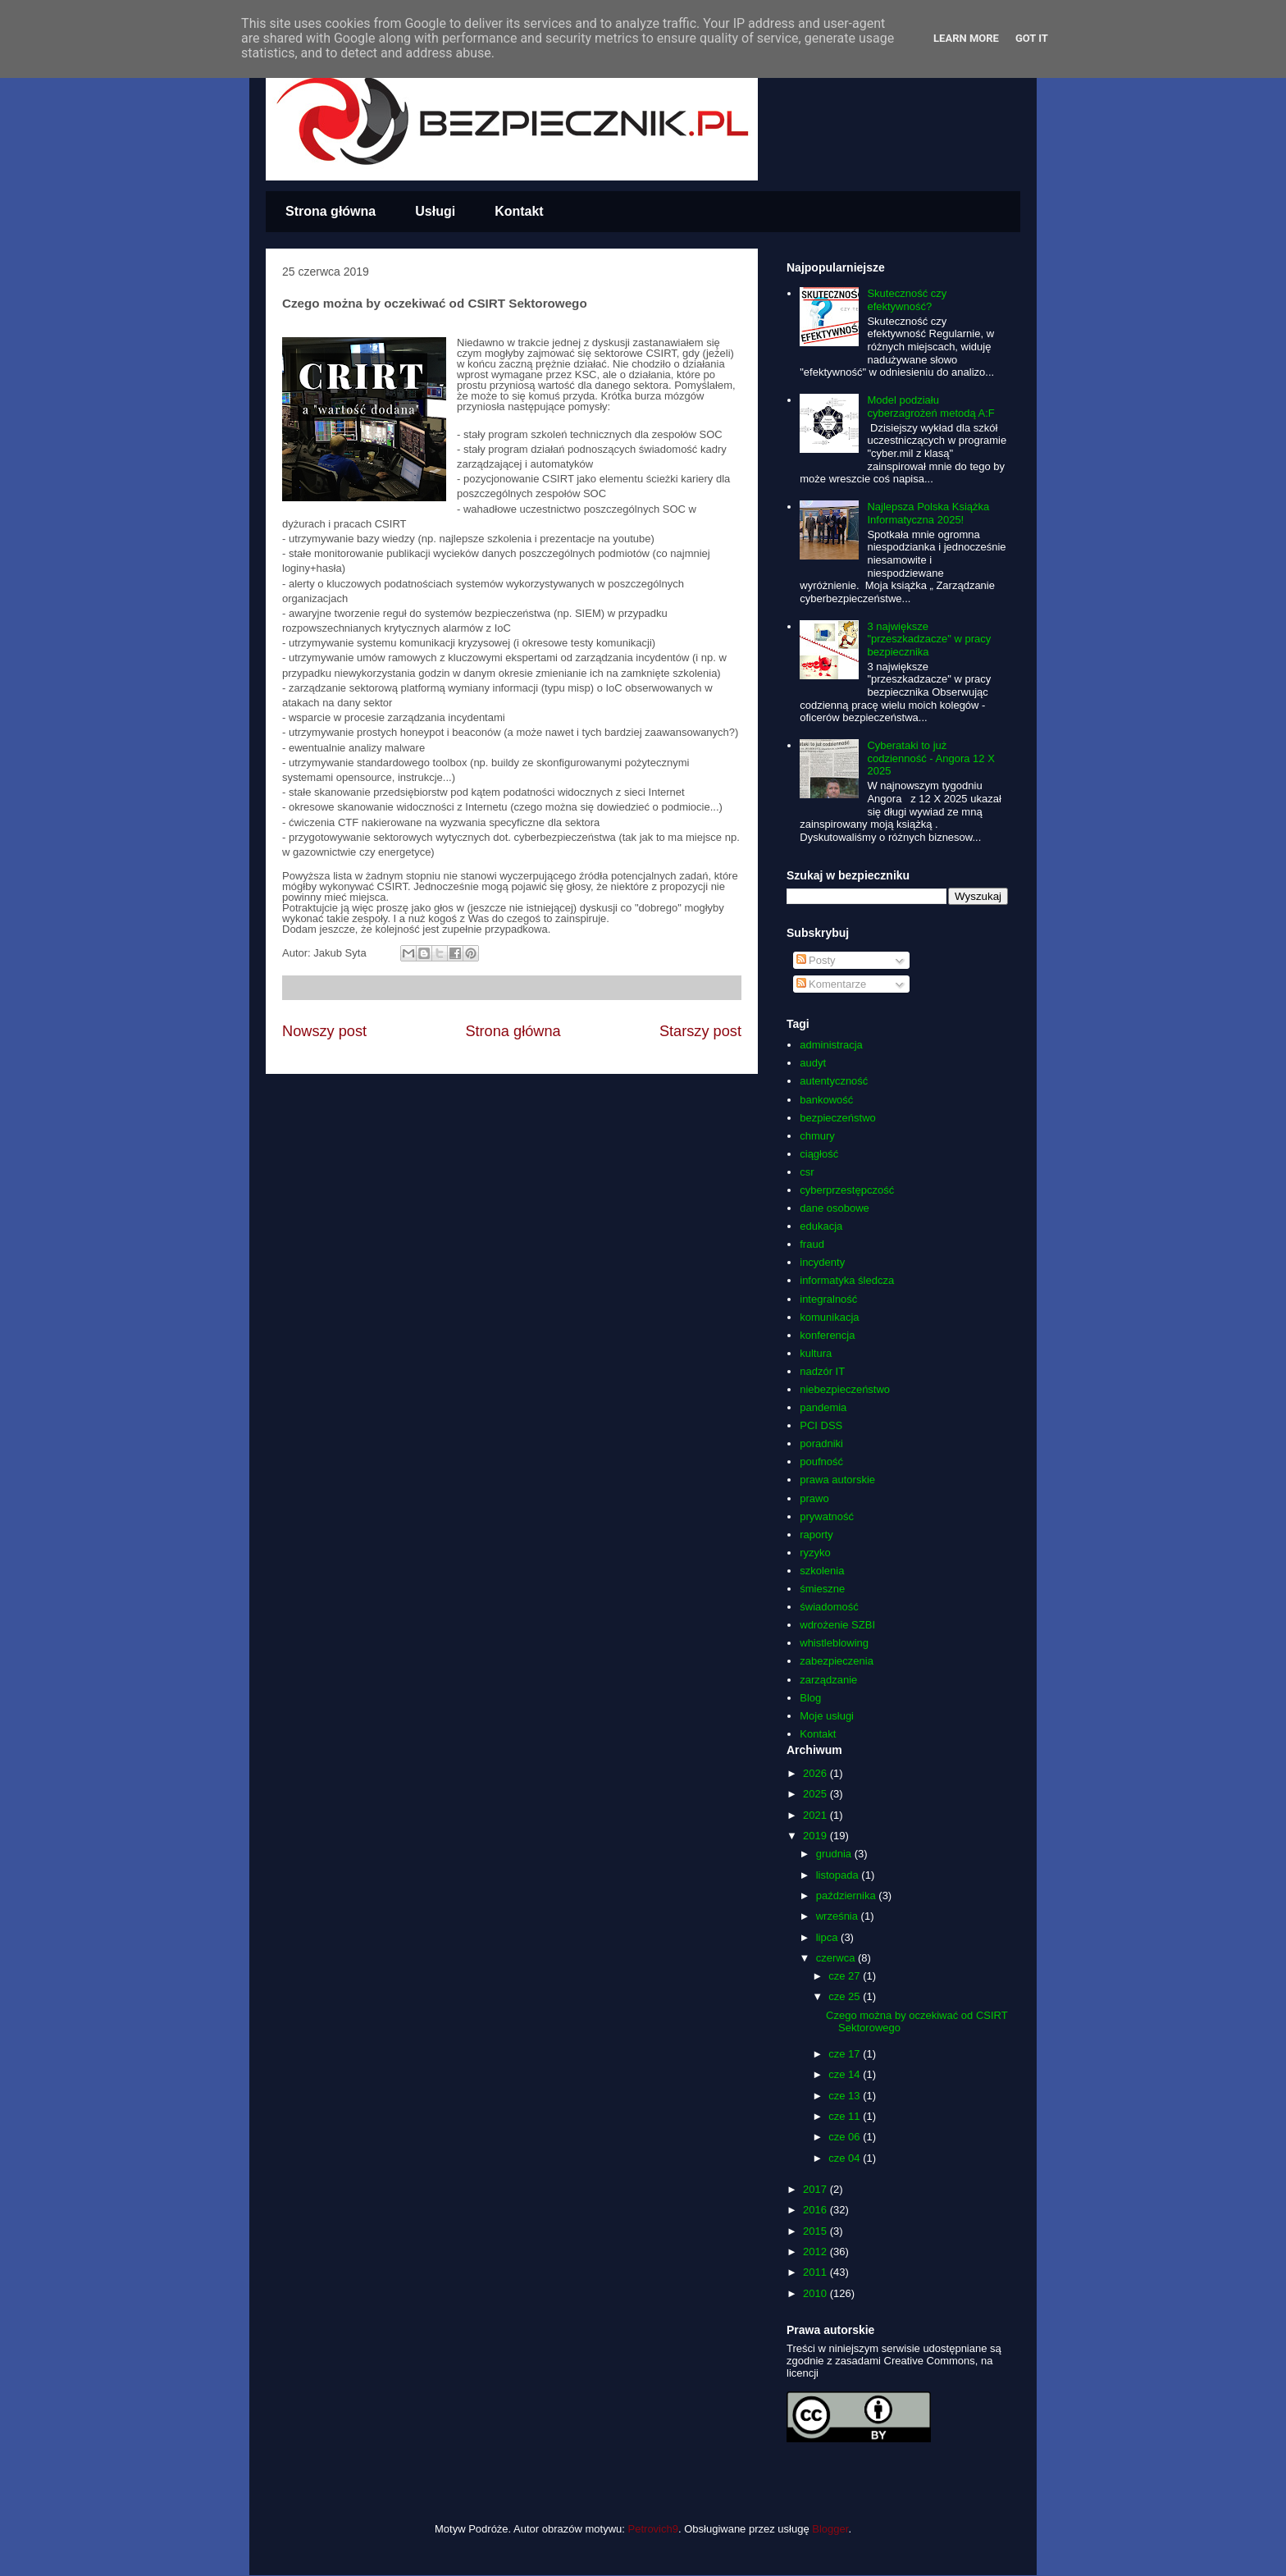 The height and width of the screenshot is (2576, 1286). Describe the element at coordinates (810, 1698) in the screenshot. I see `Blog` at that location.